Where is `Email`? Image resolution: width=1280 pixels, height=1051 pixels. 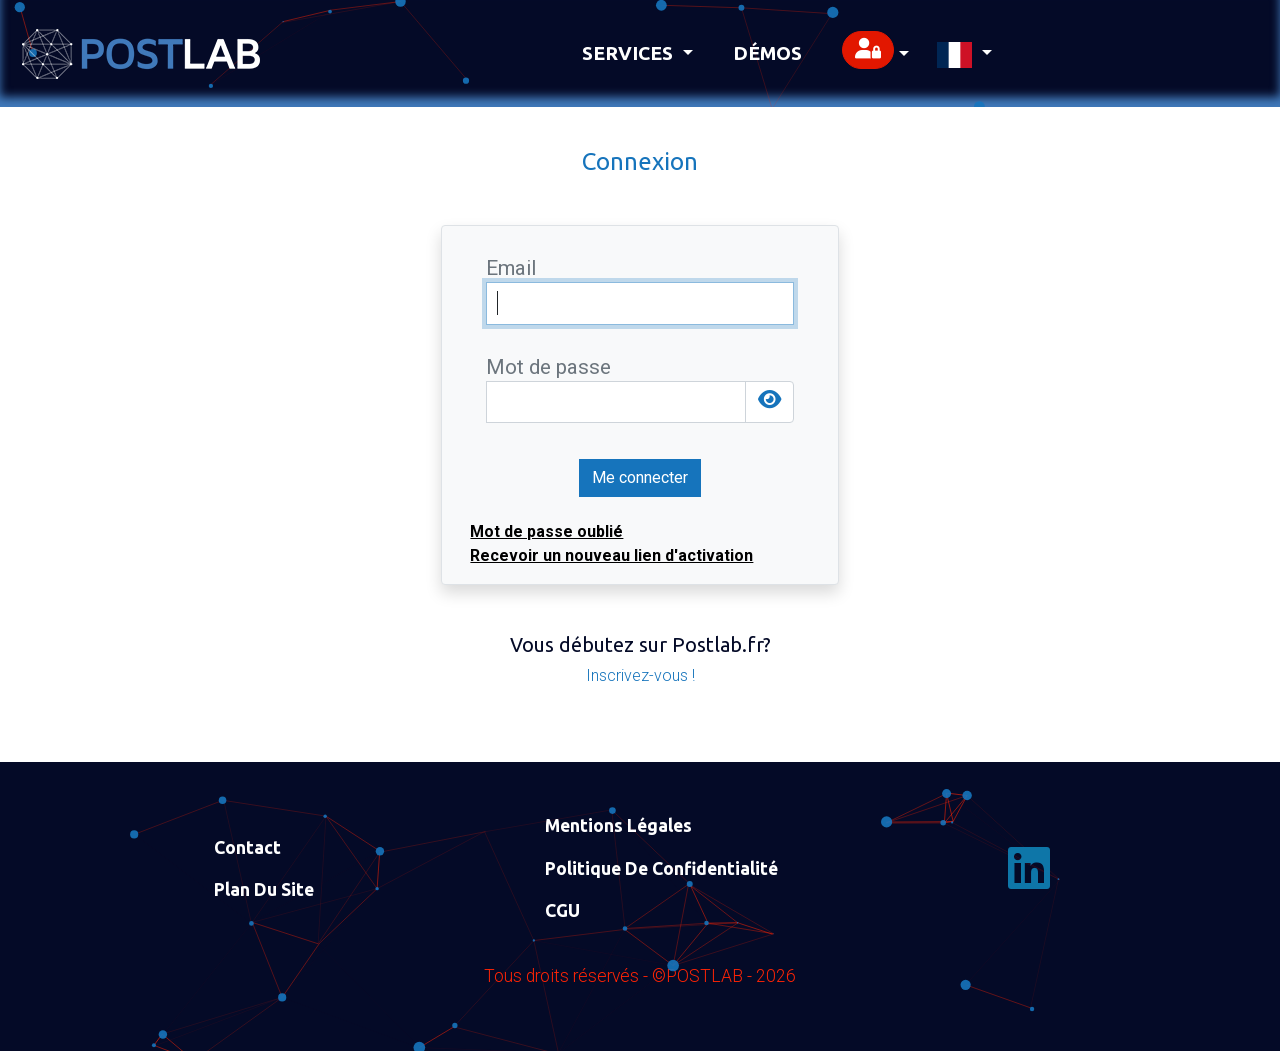
Email is located at coordinates (511, 268).